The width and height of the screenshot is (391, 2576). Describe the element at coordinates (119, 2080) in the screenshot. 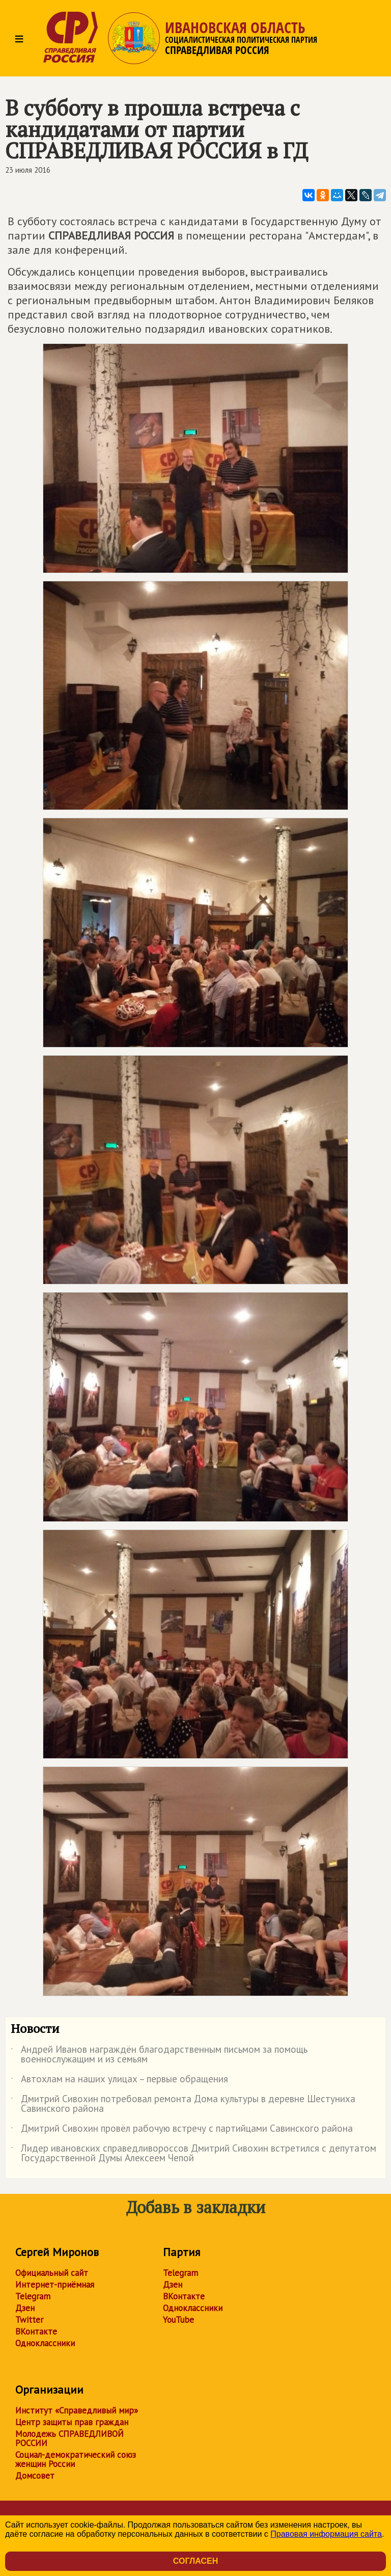

I see `Автохлам на наших улицах – первые обращения` at that location.